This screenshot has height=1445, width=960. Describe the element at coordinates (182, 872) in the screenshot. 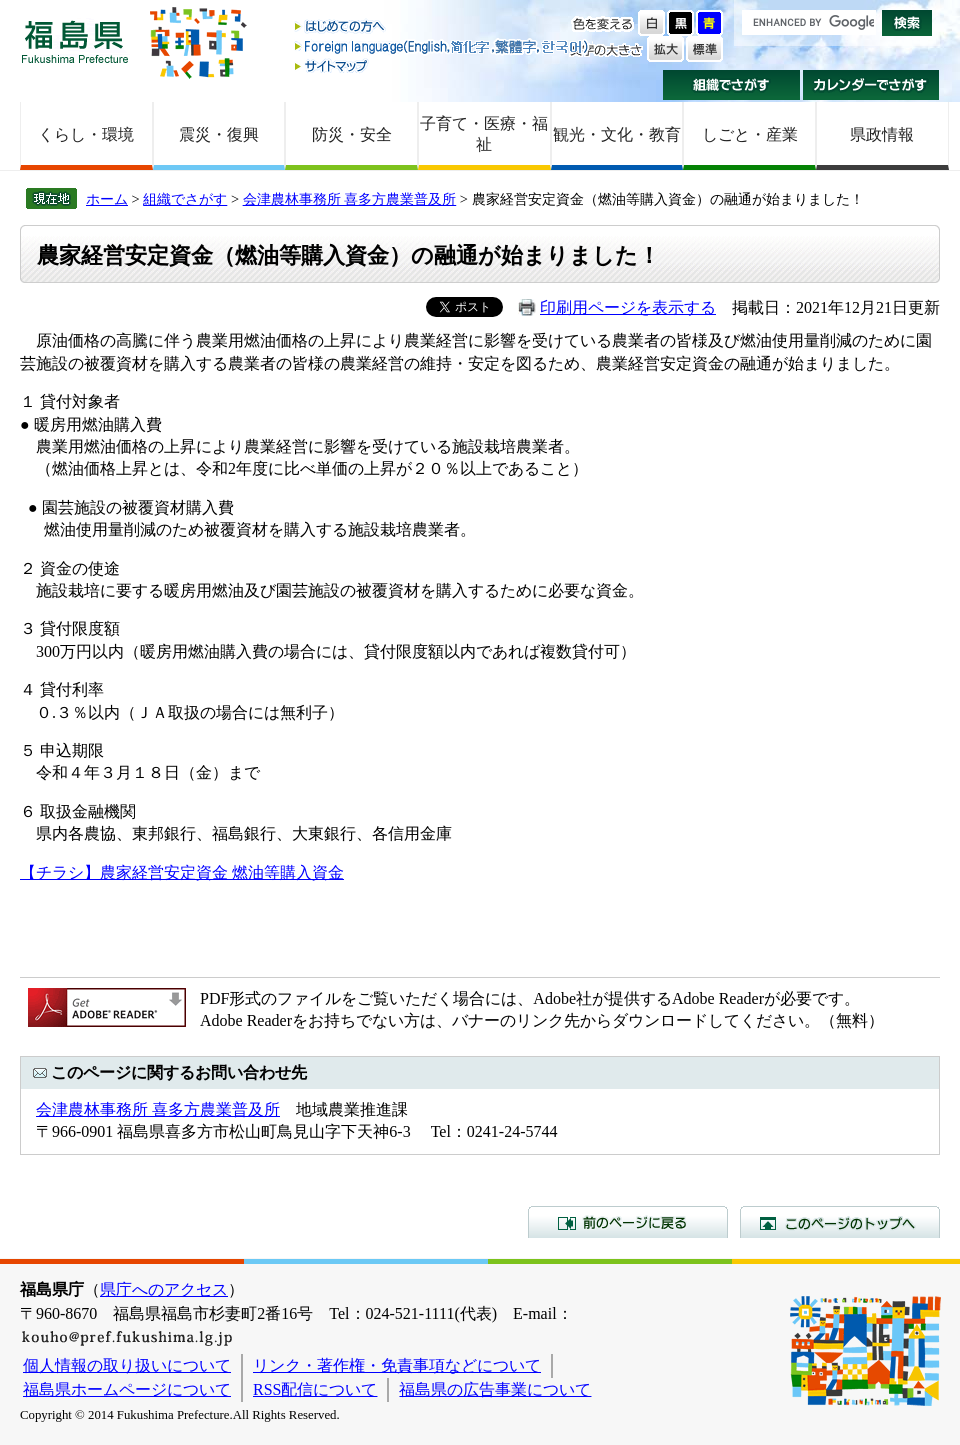

I see `【チラシ】農家経営安定資金 燃油等購入資金` at that location.